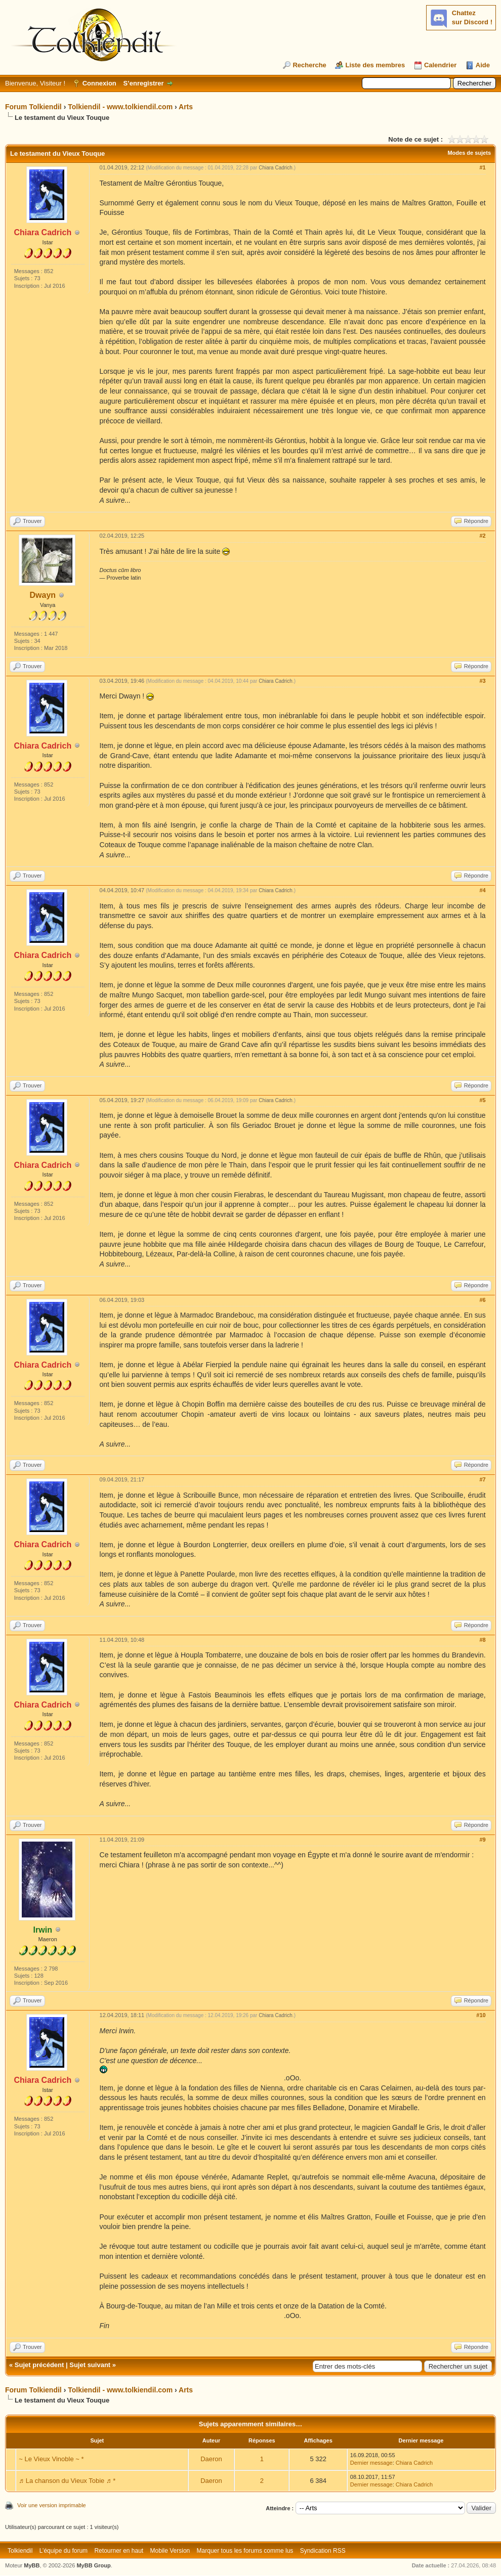 The image size is (501, 2576). What do you see at coordinates (170, 2550) in the screenshot?
I see `Mobile Version` at bounding box center [170, 2550].